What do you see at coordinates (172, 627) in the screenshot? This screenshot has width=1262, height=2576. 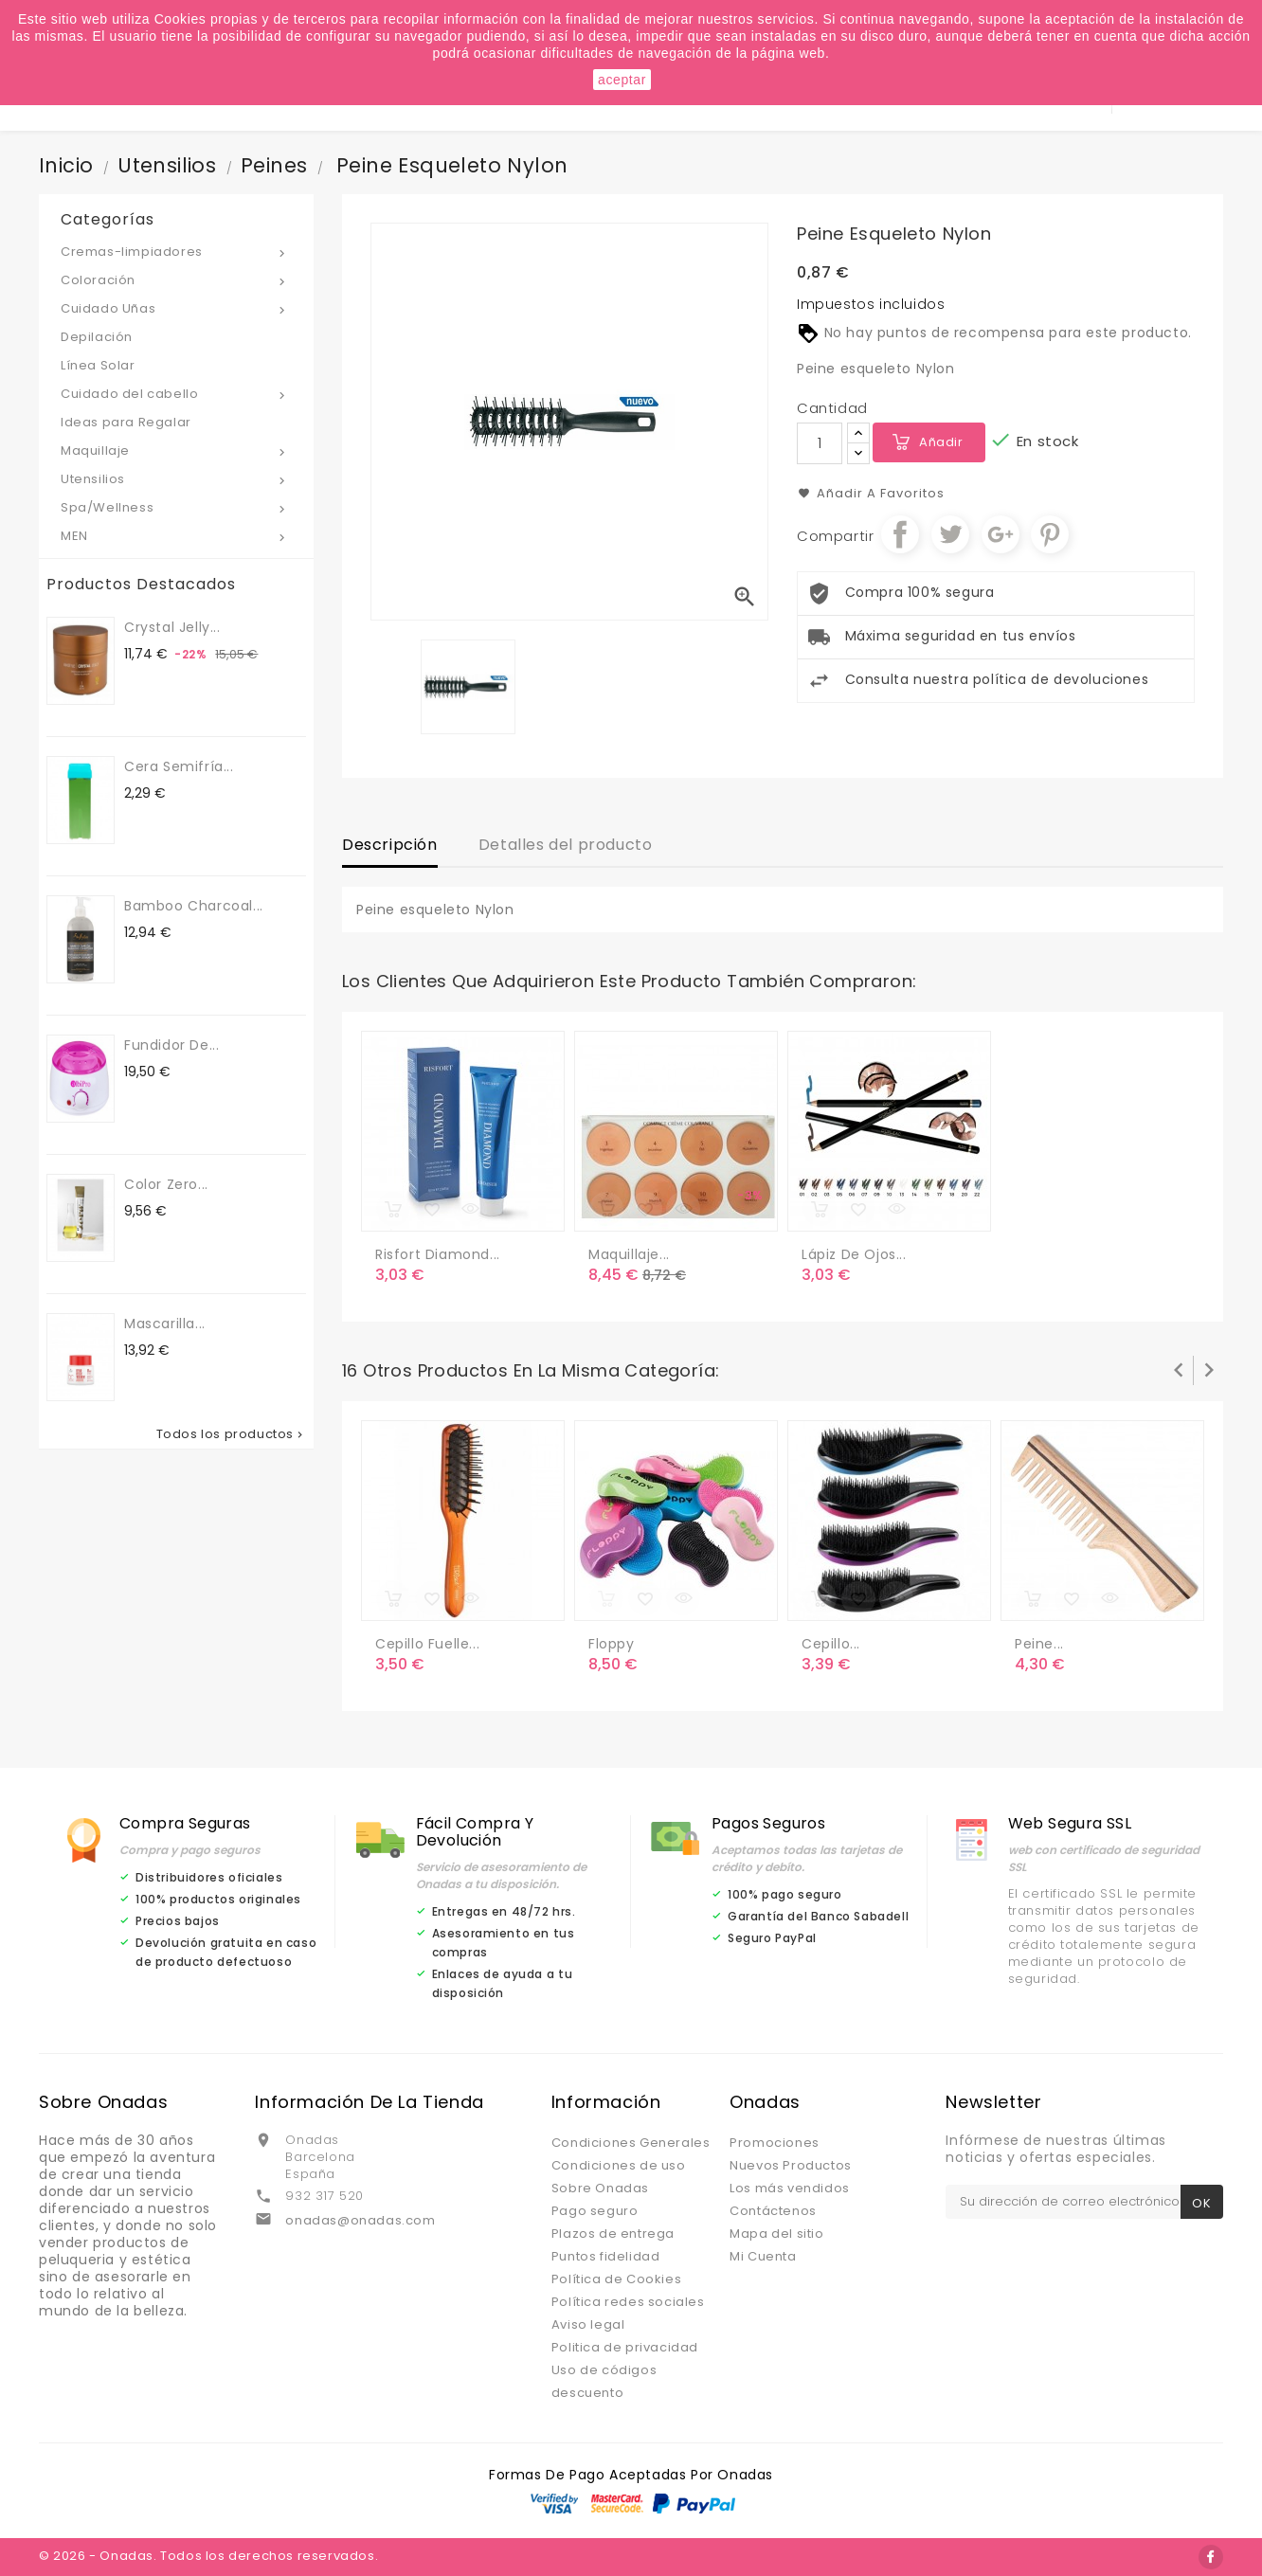 I see `Crystal jelly...` at bounding box center [172, 627].